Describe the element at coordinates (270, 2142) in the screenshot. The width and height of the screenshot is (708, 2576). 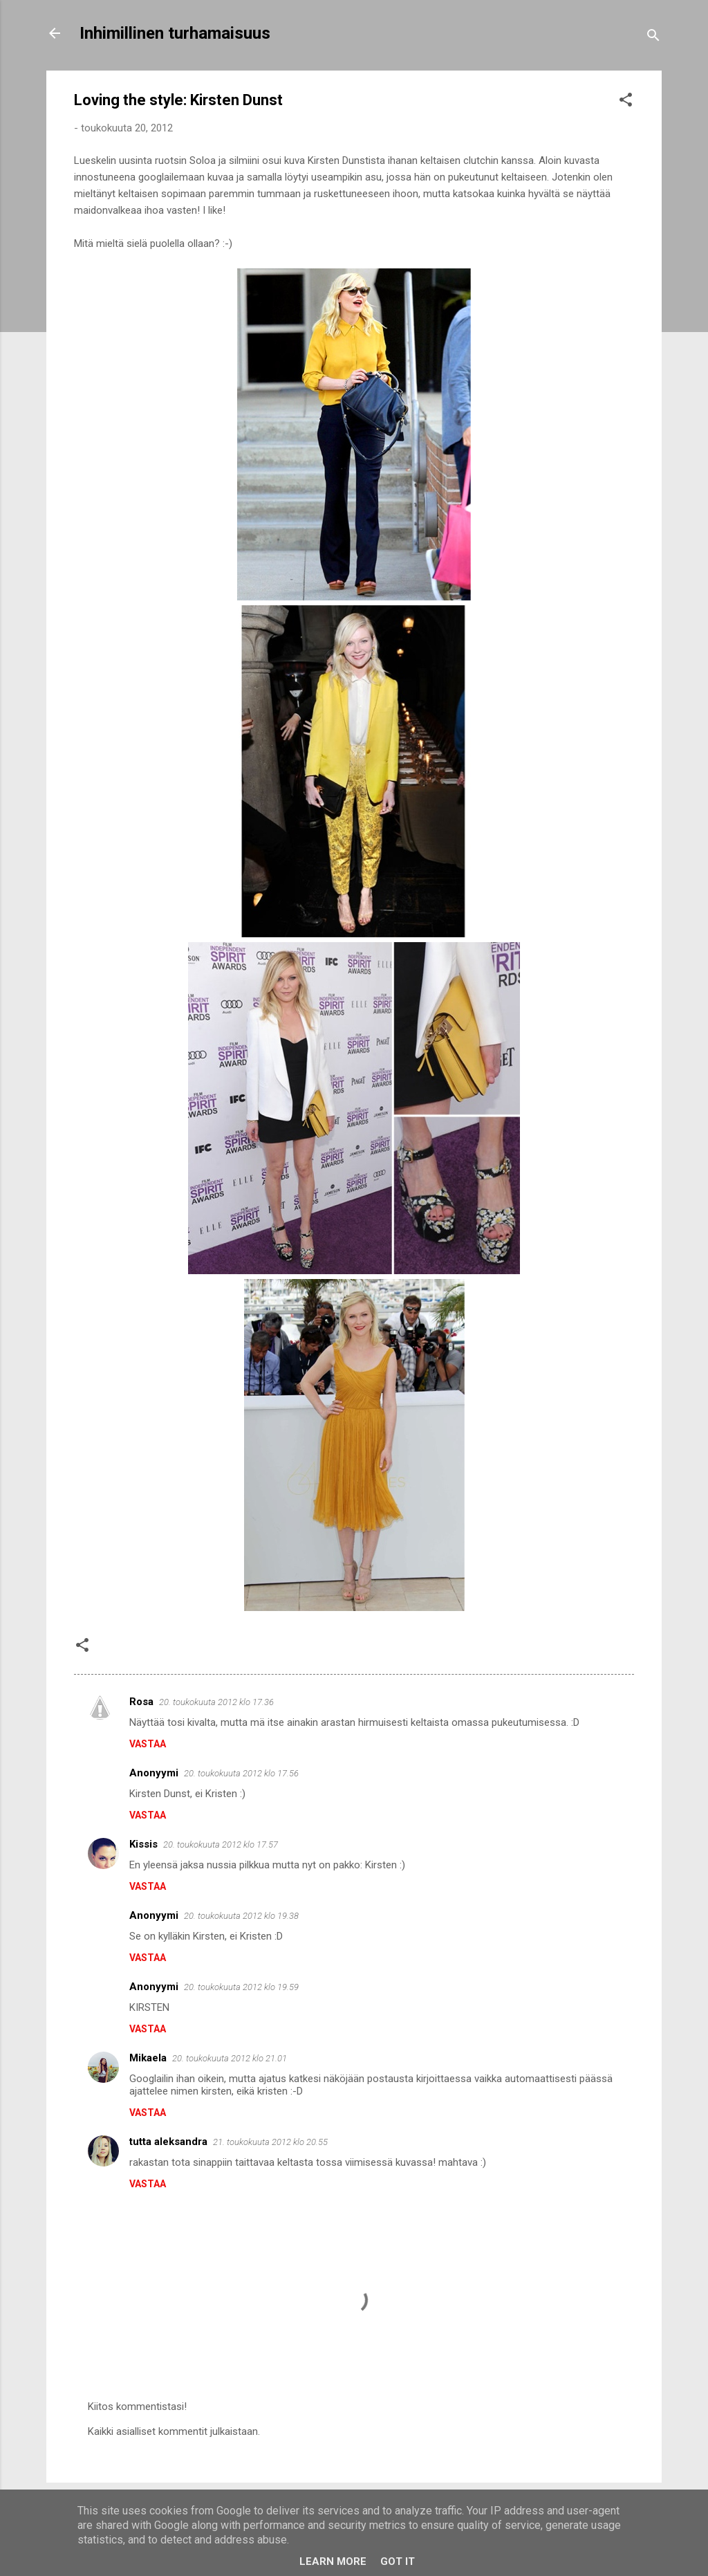
I see `21. toukokuuta 2012 klo 20.55` at that location.